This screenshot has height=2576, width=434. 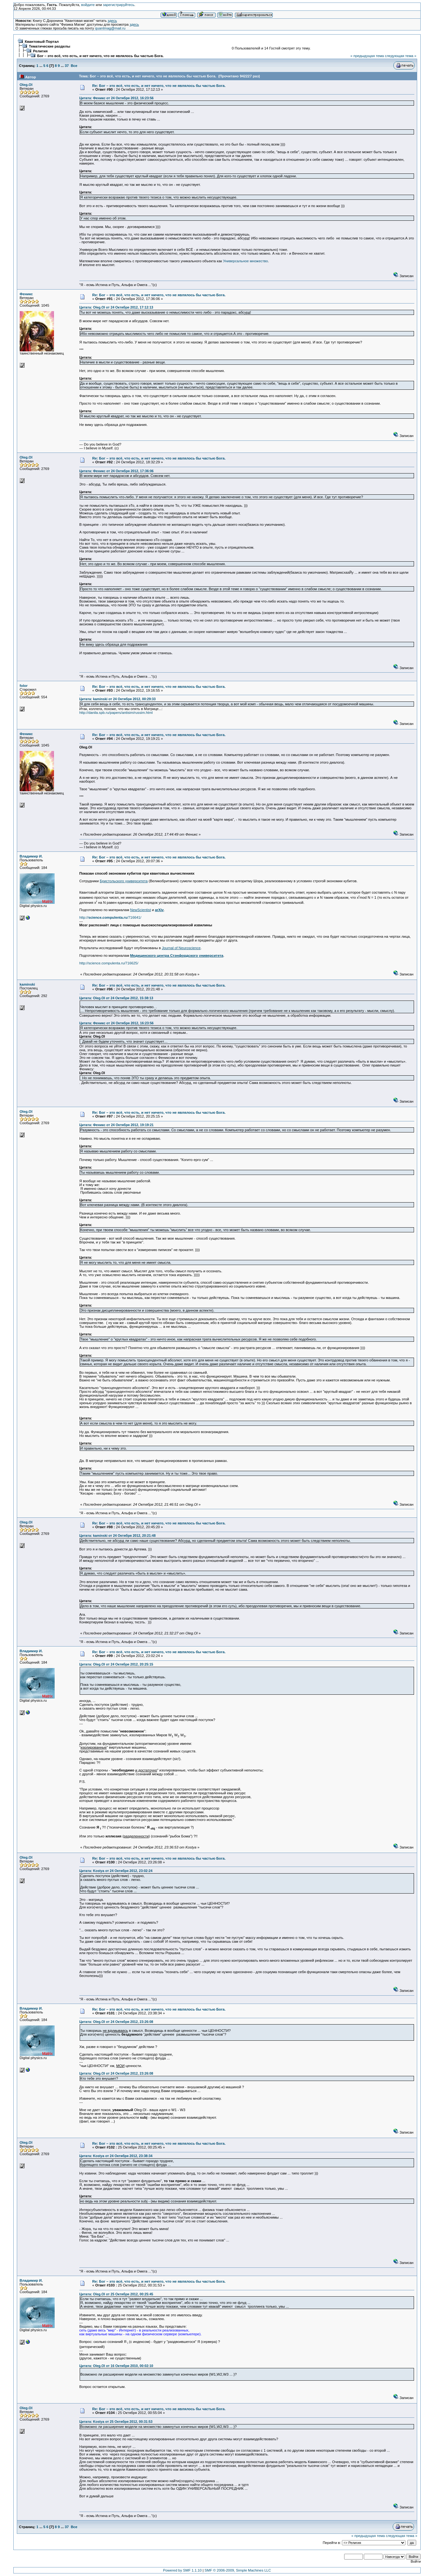 What do you see at coordinates (116, 712) in the screenshot?
I see `http://danila.spb.ru/papers/antisim/russim.html` at bounding box center [116, 712].